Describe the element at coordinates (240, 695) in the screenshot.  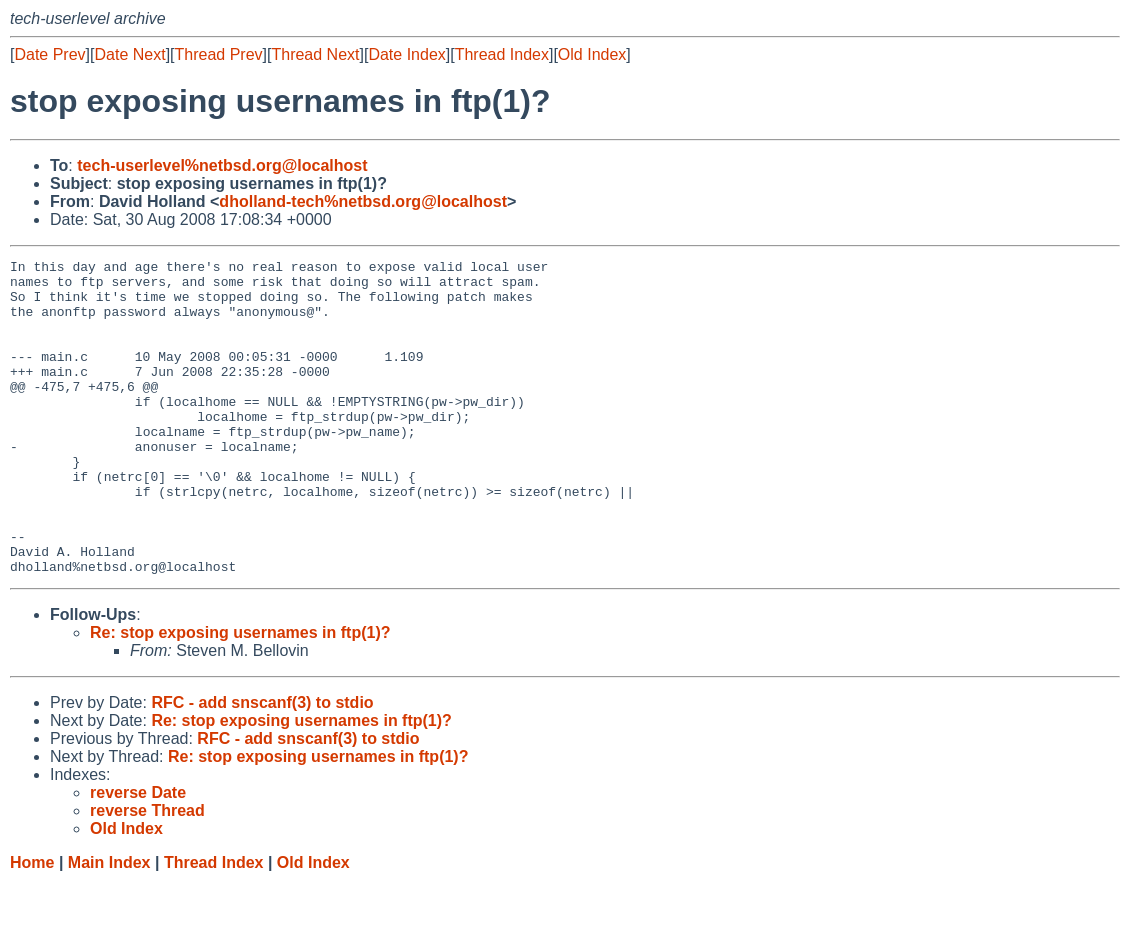
I see `Re: stop exposing usernames in ftp(1)?` at that location.